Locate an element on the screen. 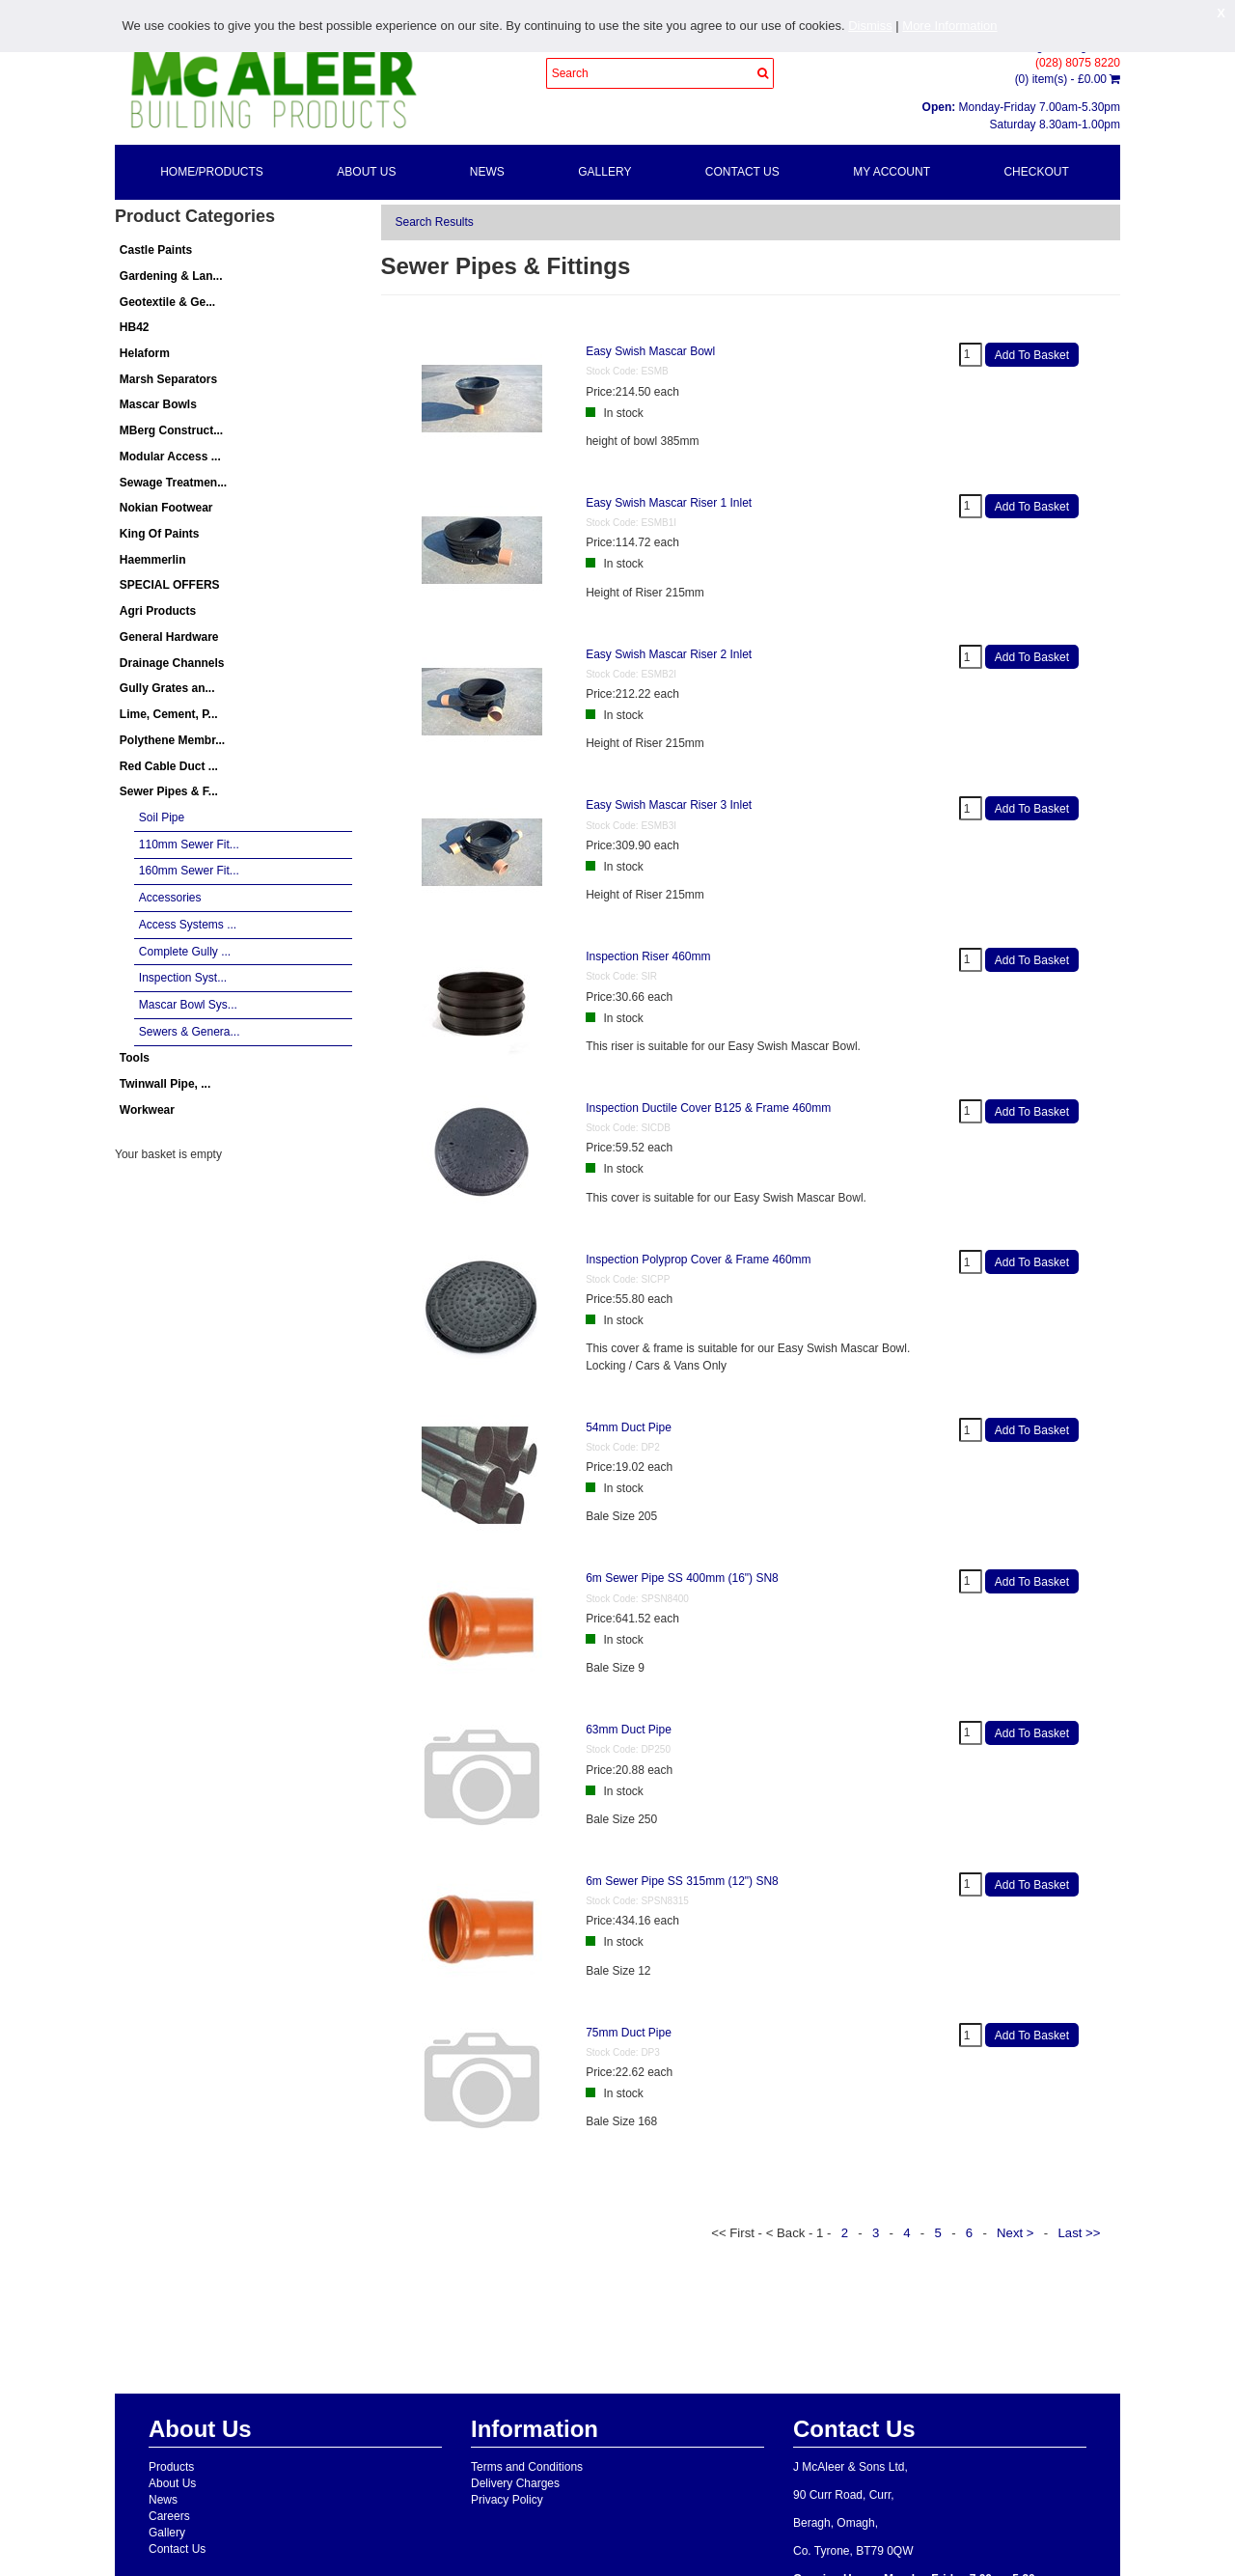 This screenshot has height=2576, width=1235. (028) 8075 8220 is located at coordinates (1077, 62).